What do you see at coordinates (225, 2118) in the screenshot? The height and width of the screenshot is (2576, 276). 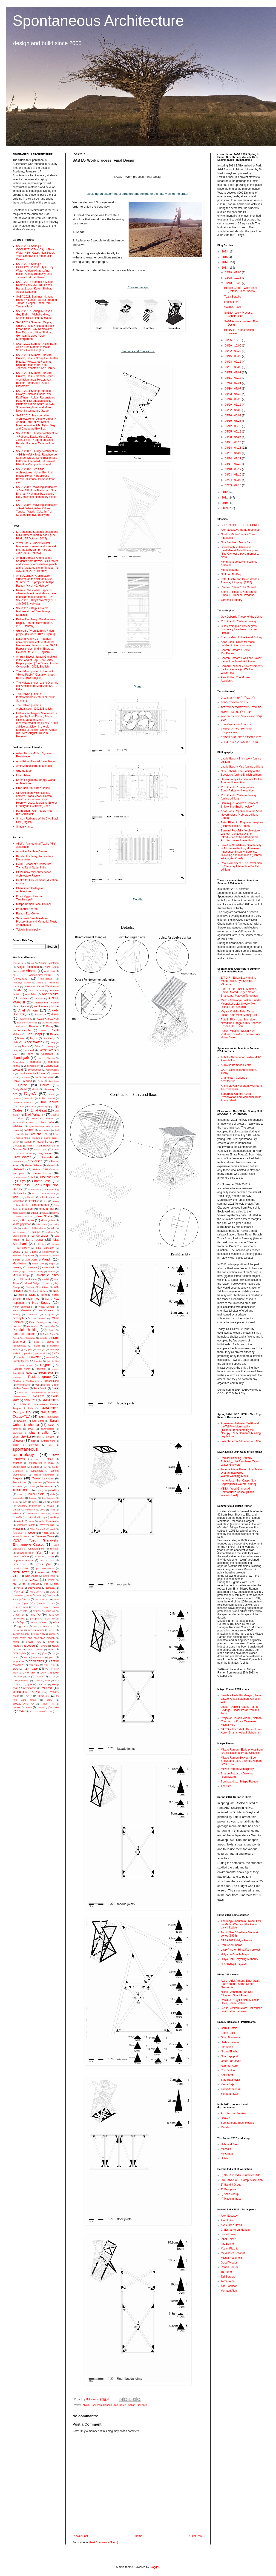 I see `Dérives` at bounding box center [225, 2118].